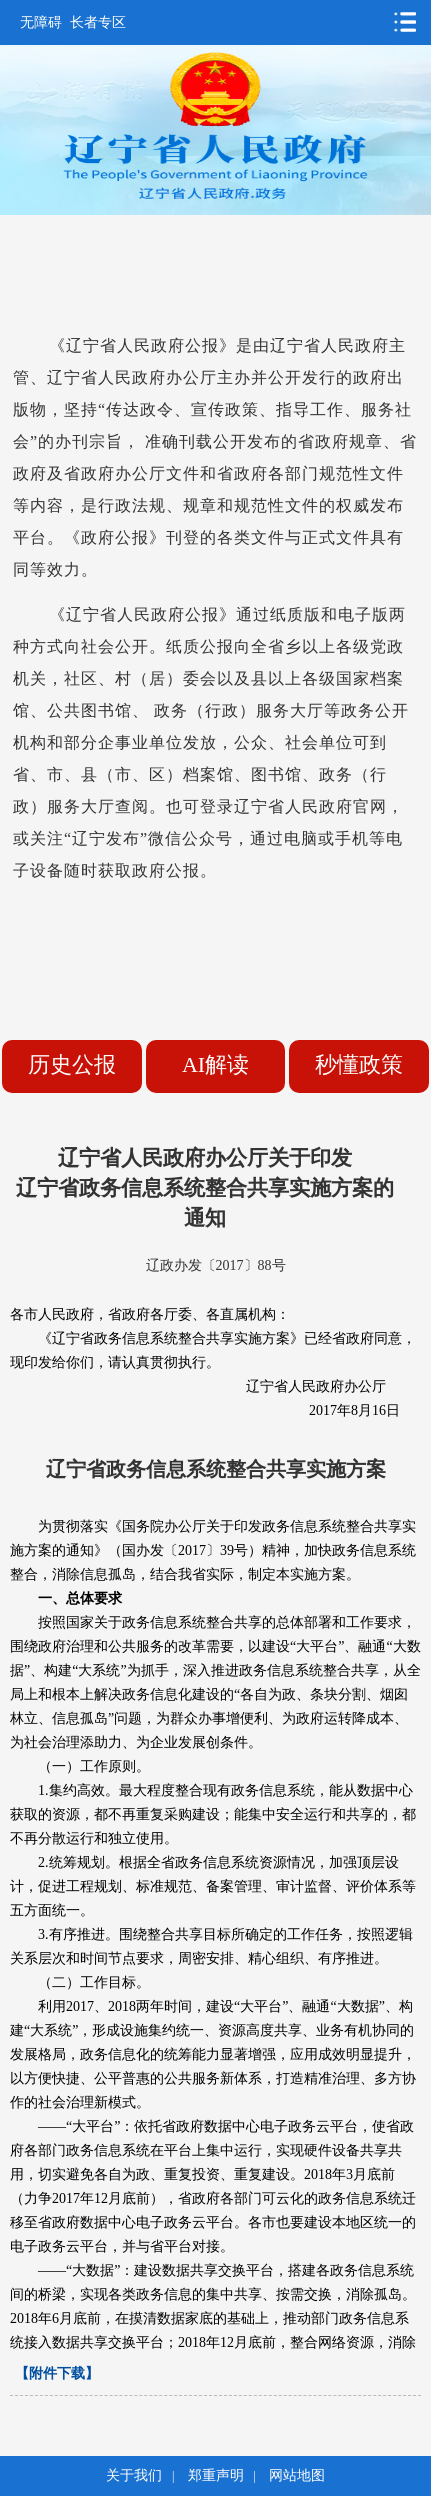  Describe the element at coordinates (297, 2475) in the screenshot. I see `网站地图` at that location.